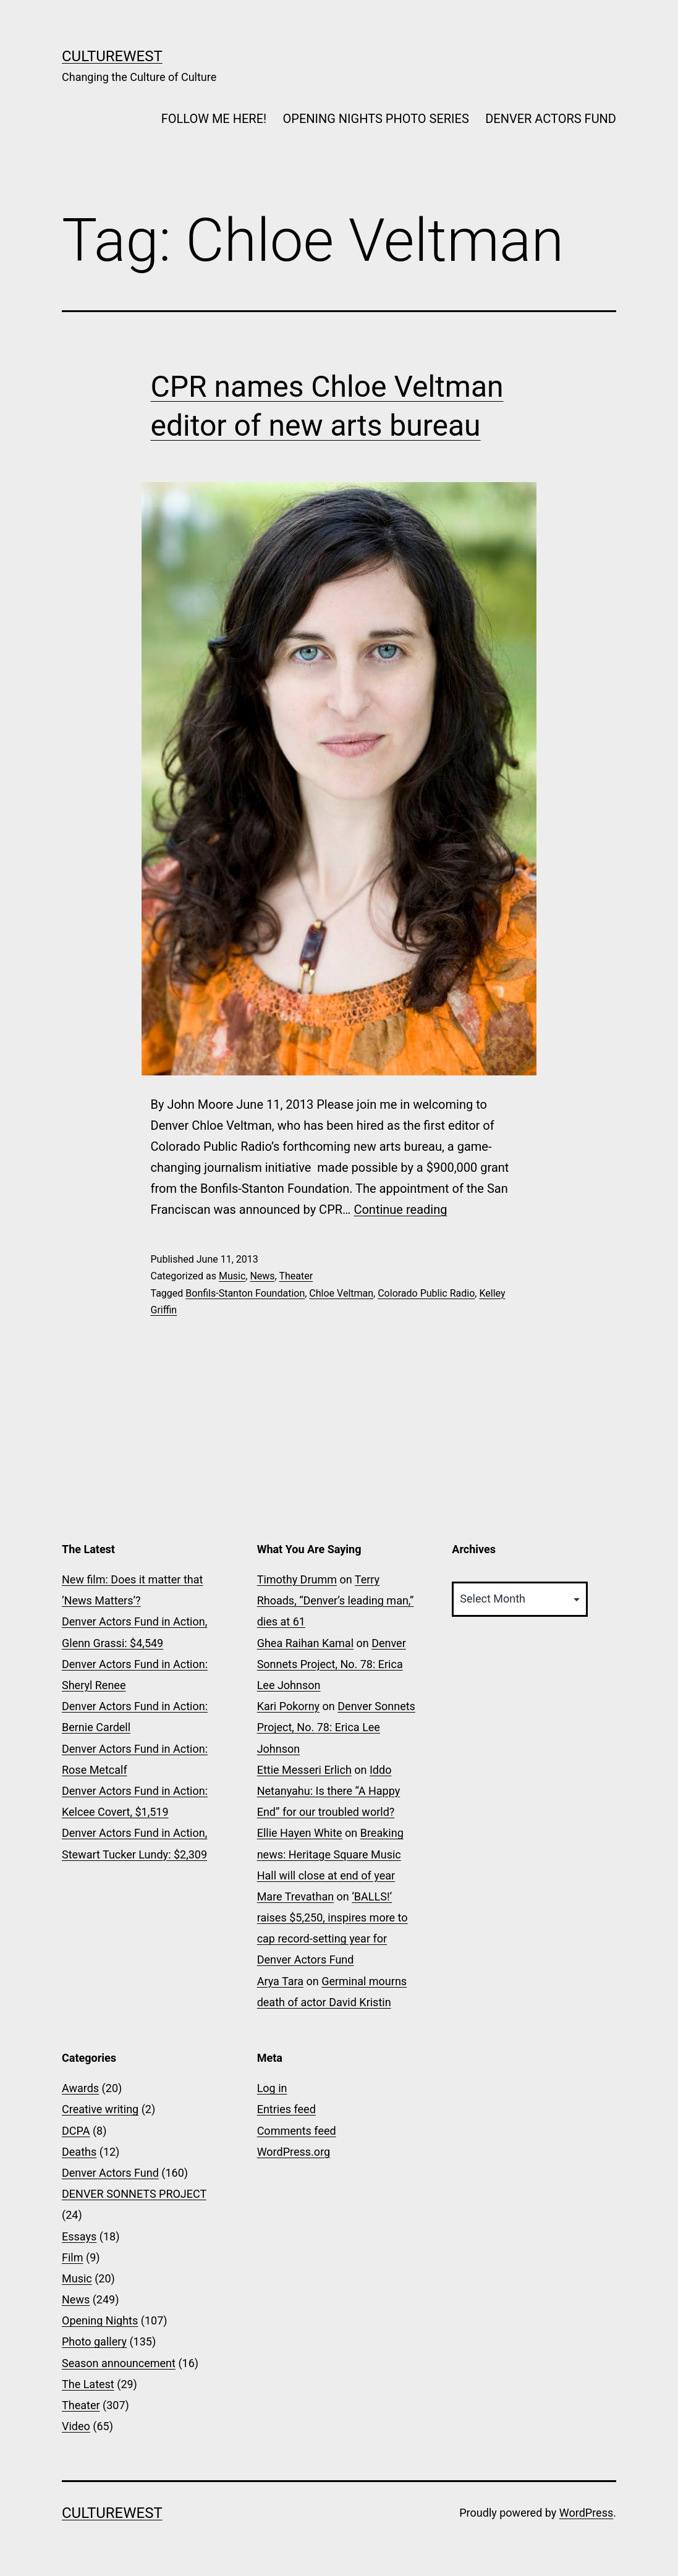 The image size is (678, 2576). I want to click on OPENING NIGHTS PHOTO SERIES, so click(376, 118).